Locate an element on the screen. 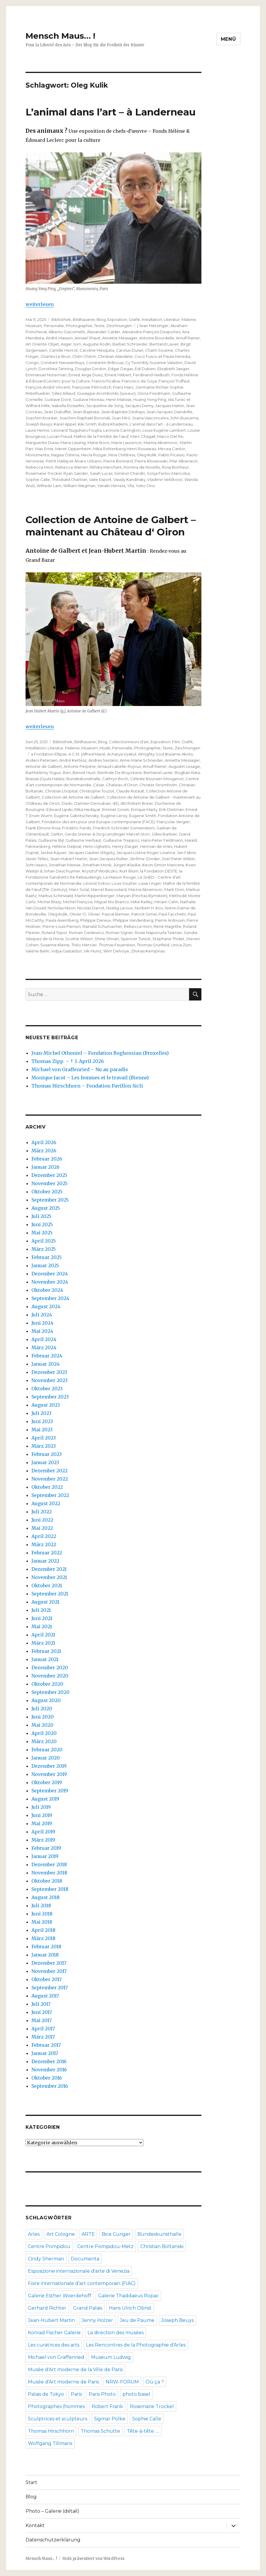  Barbet Schroeder is located at coordinates (130, 344).